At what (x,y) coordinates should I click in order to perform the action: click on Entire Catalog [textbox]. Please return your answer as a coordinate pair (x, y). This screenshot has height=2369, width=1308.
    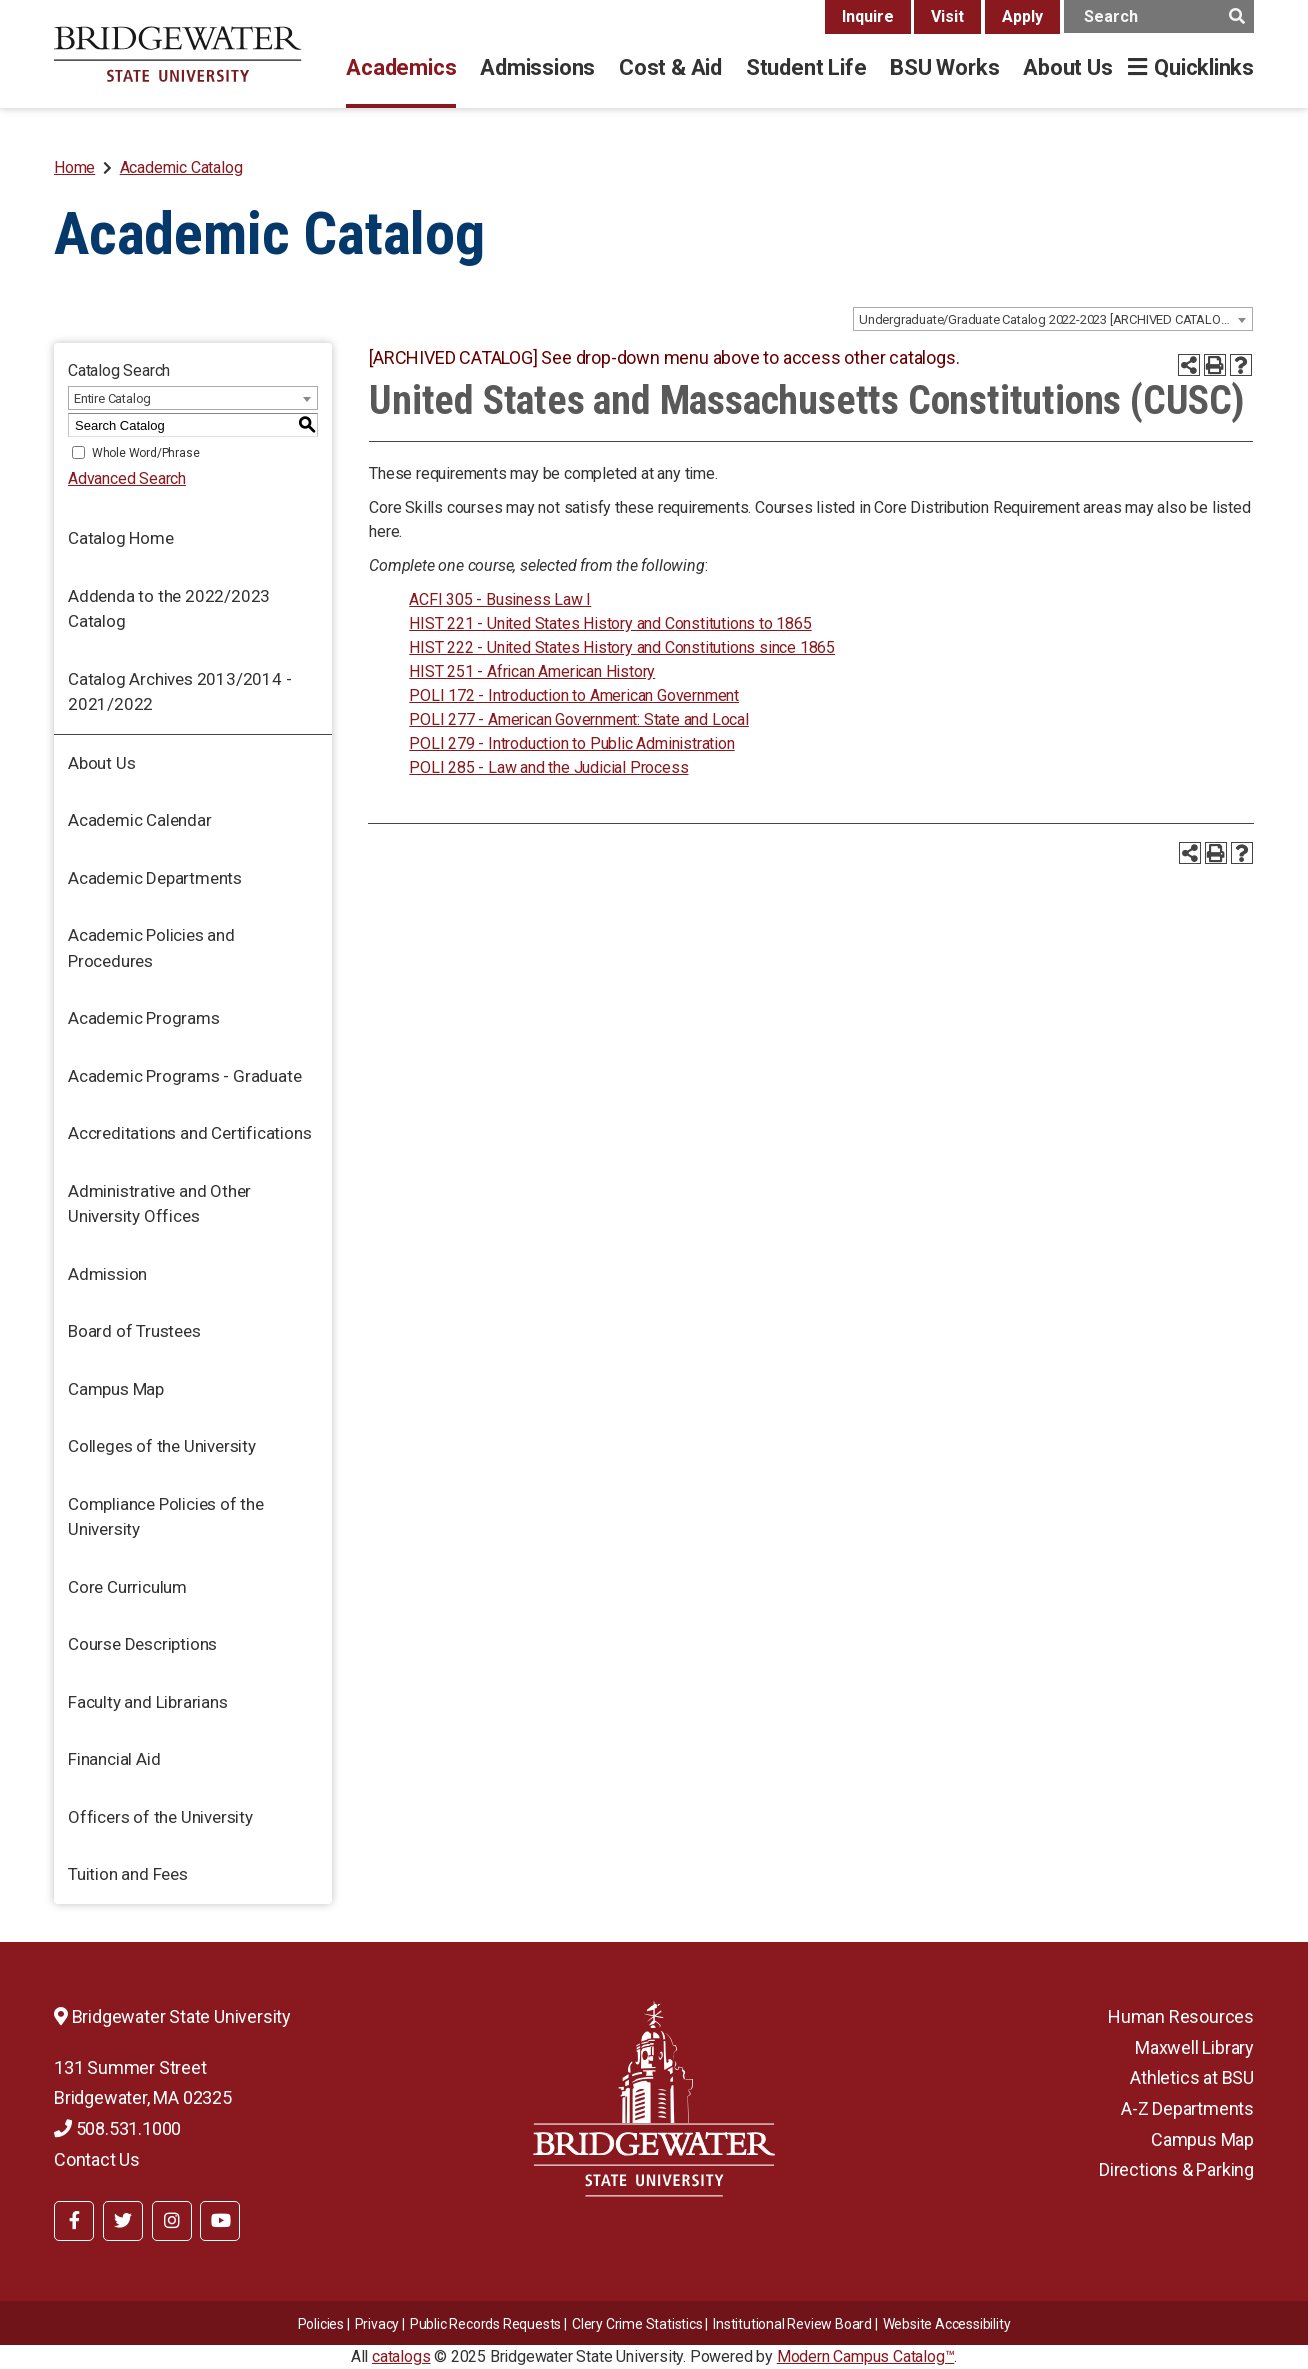
    Looking at the image, I should click on (112, 398).